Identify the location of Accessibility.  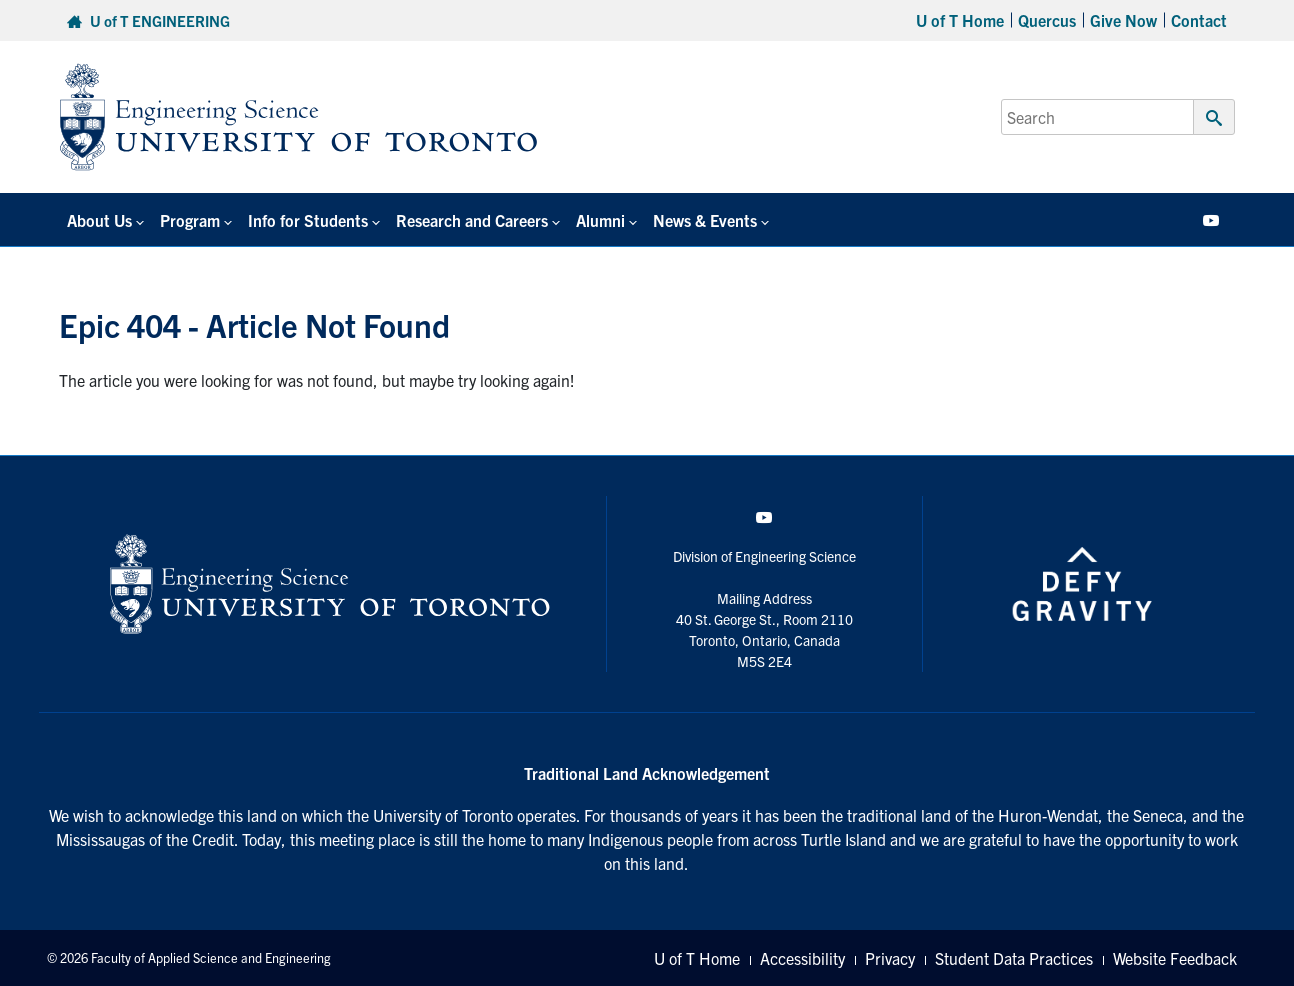
(802, 958).